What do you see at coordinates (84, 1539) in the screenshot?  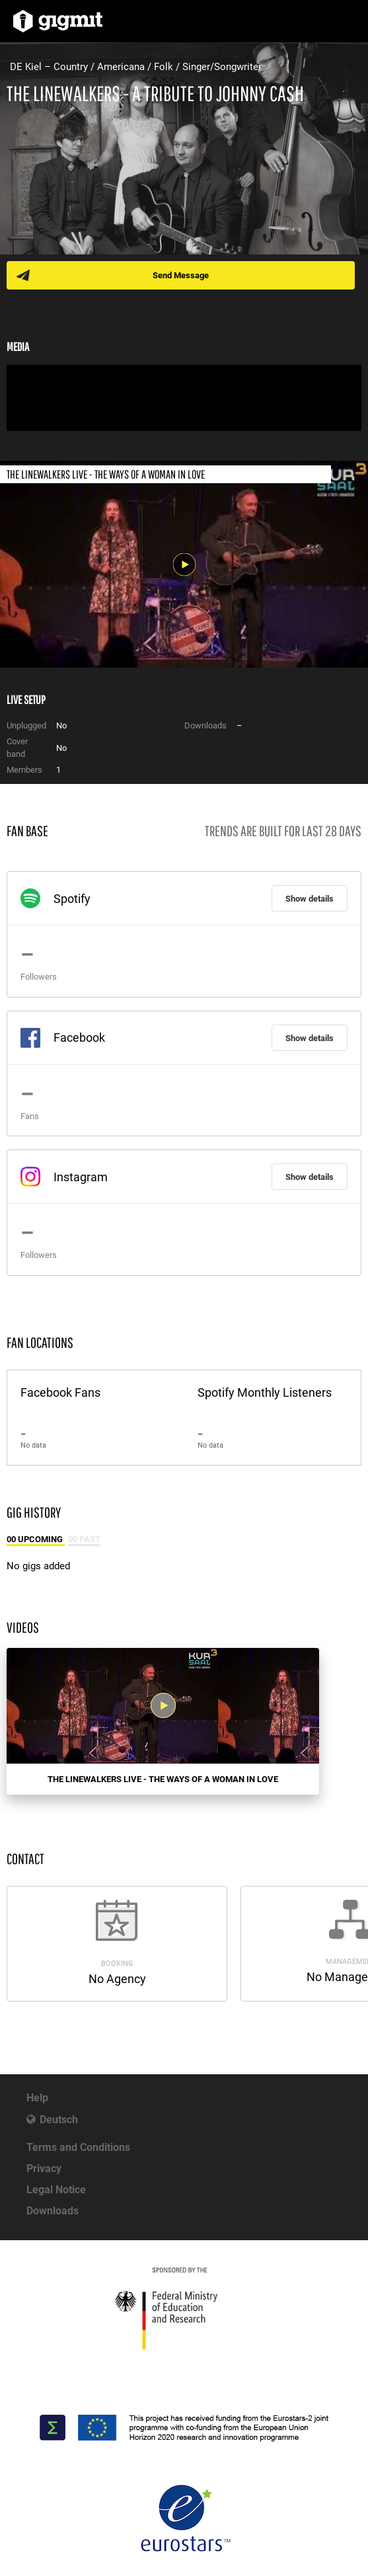 I see `00 Past` at bounding box center [84, 1539].